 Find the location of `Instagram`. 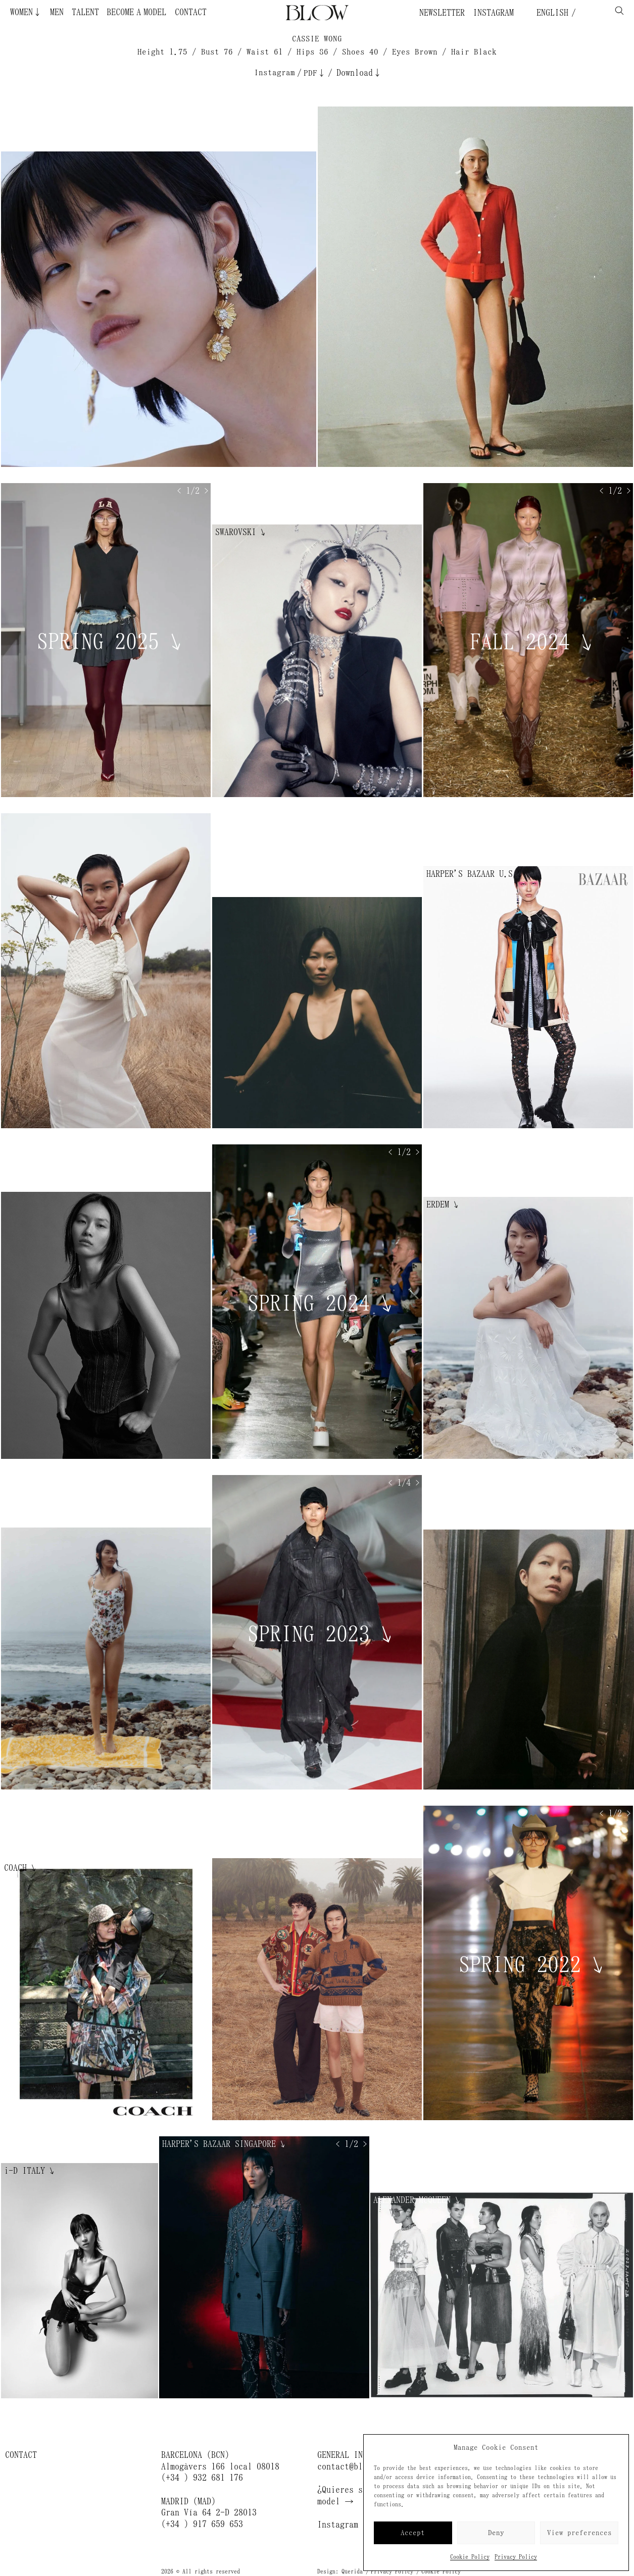

Instagram is located at coordinates (493, 12).